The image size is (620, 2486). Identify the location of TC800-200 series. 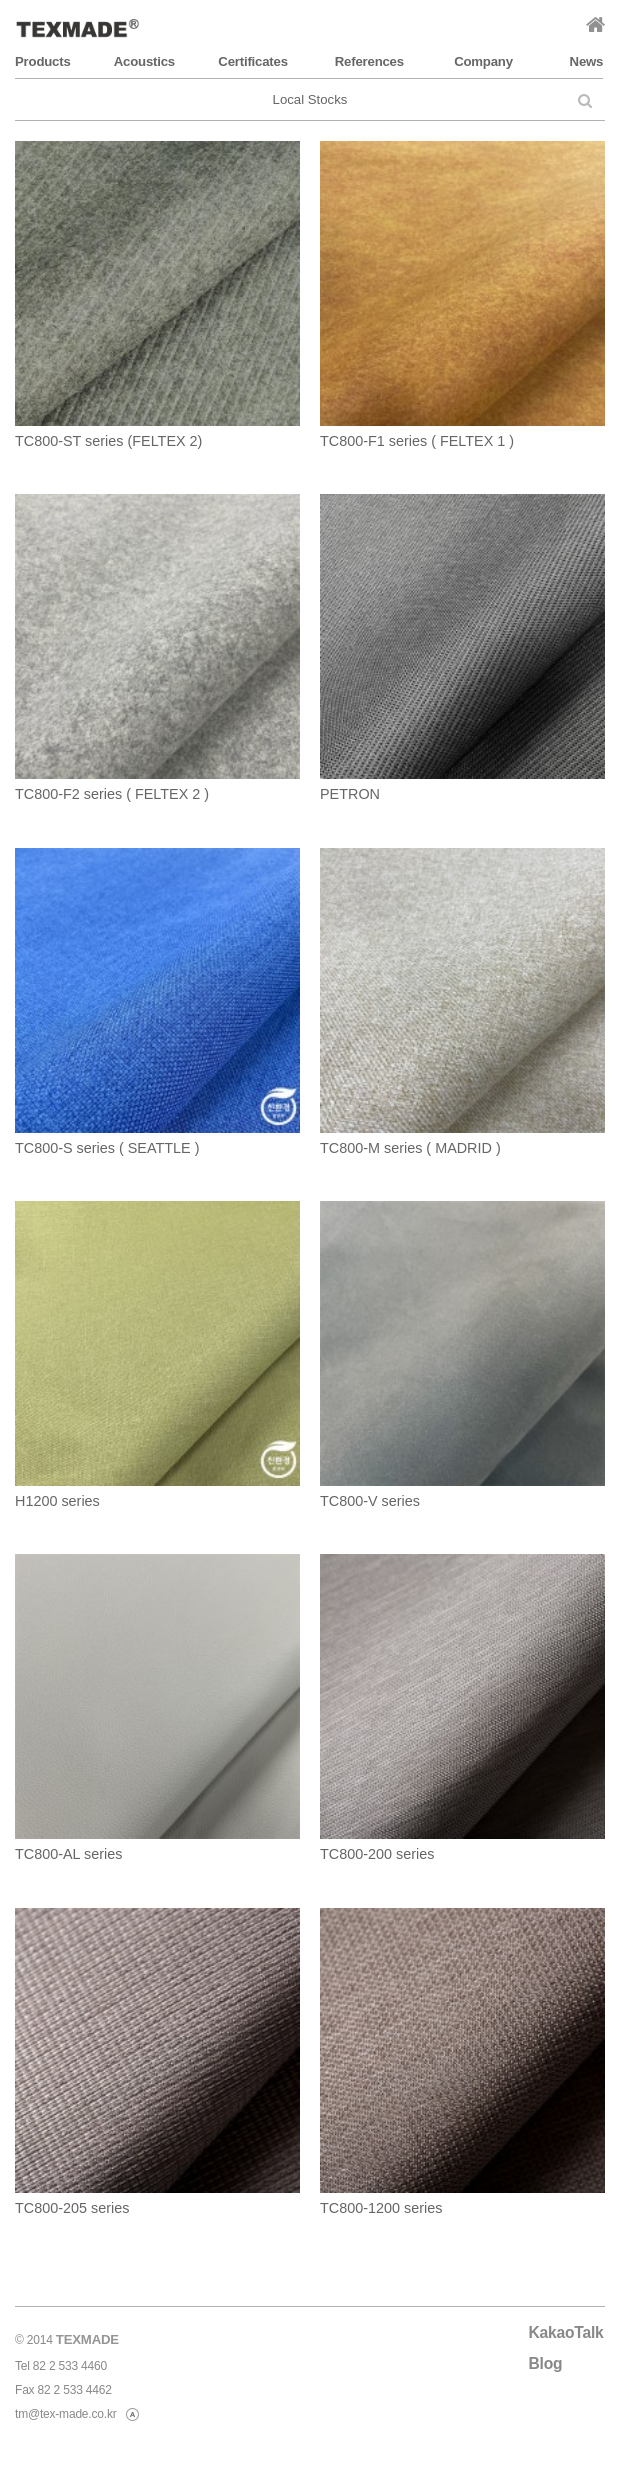
(377, 1854).